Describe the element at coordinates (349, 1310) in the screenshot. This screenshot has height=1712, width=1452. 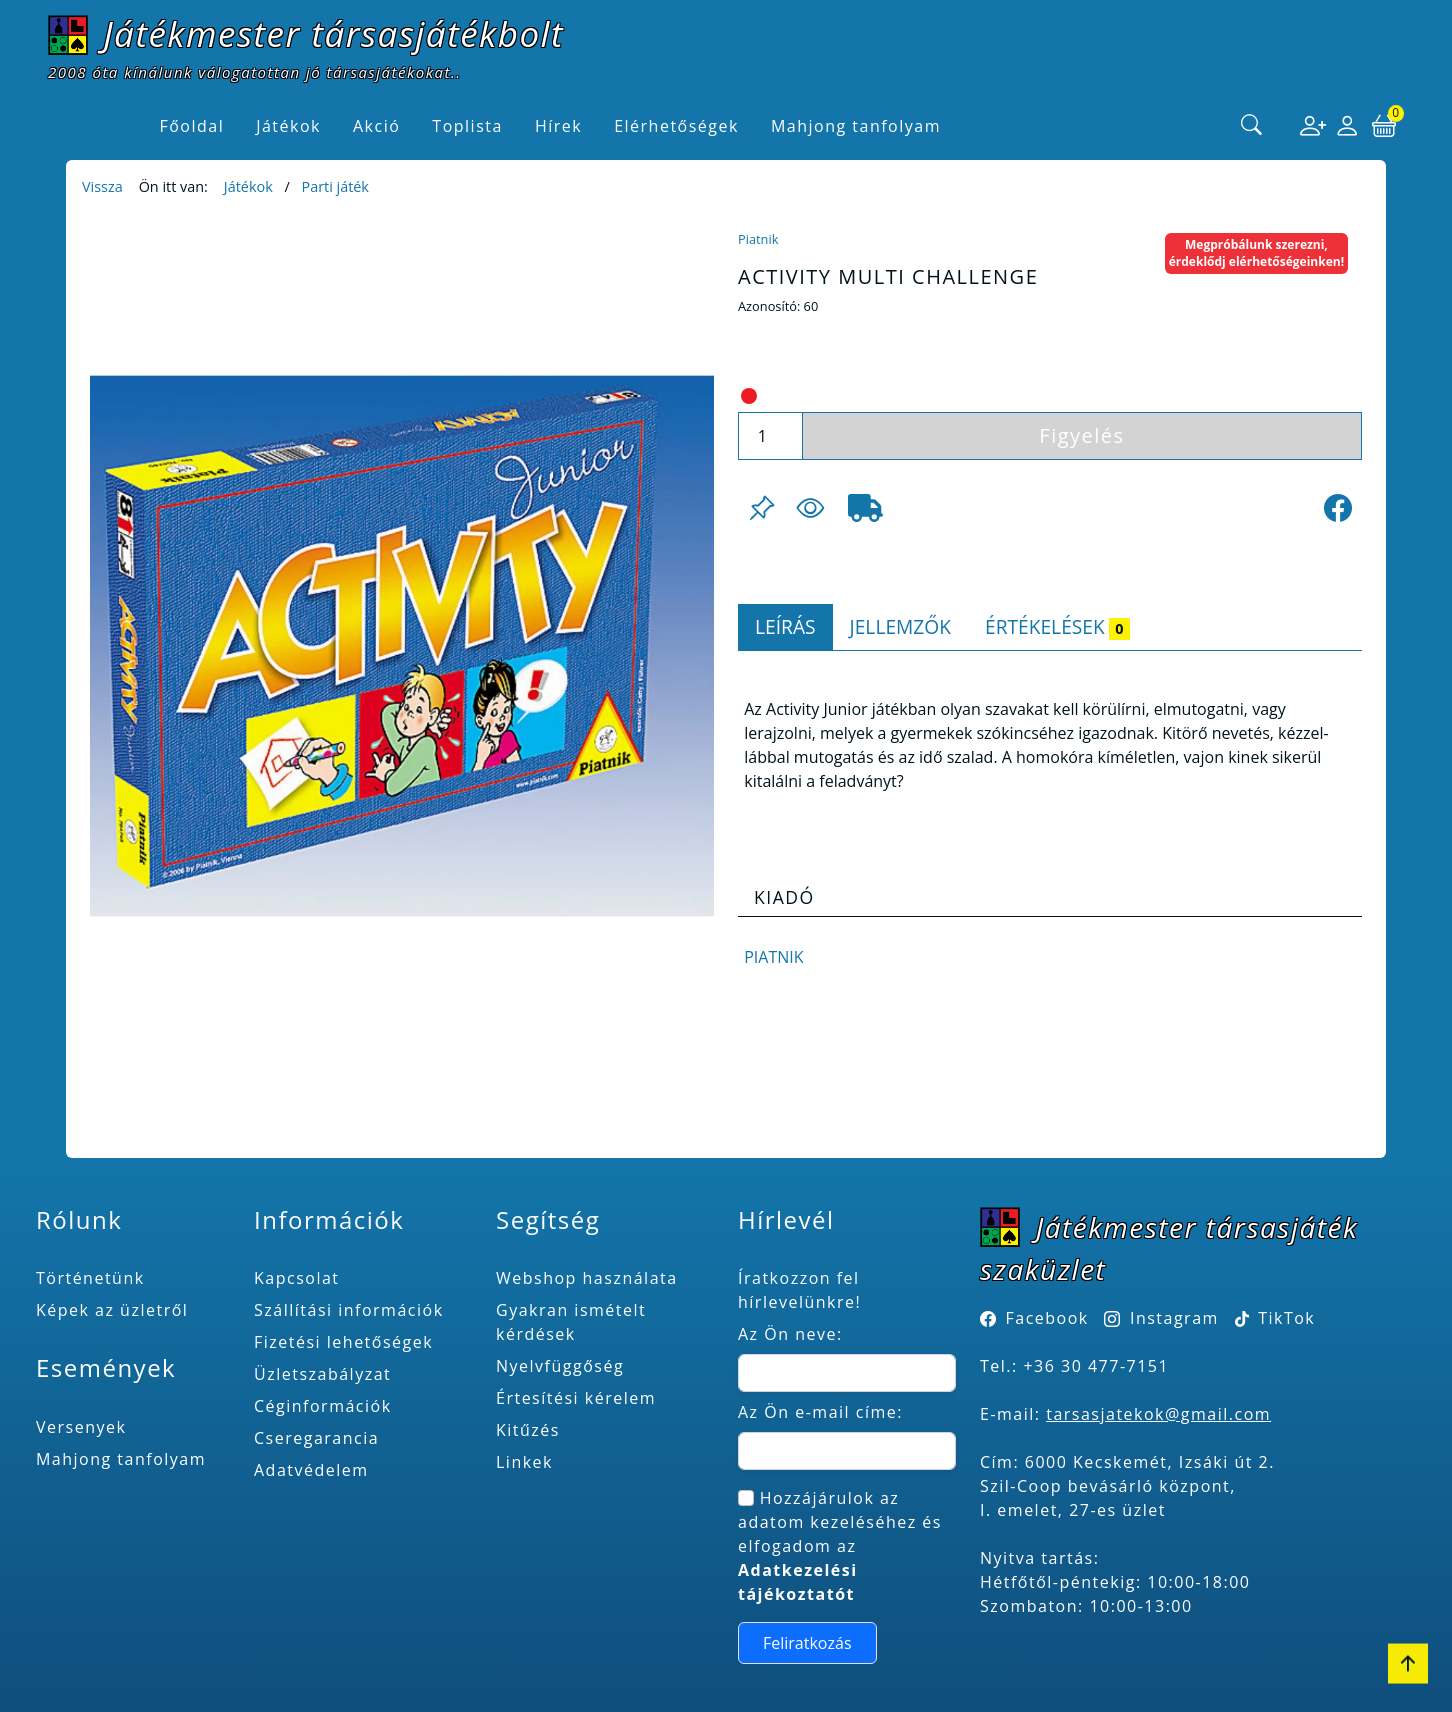
I see `Szállítási információk` at that location.